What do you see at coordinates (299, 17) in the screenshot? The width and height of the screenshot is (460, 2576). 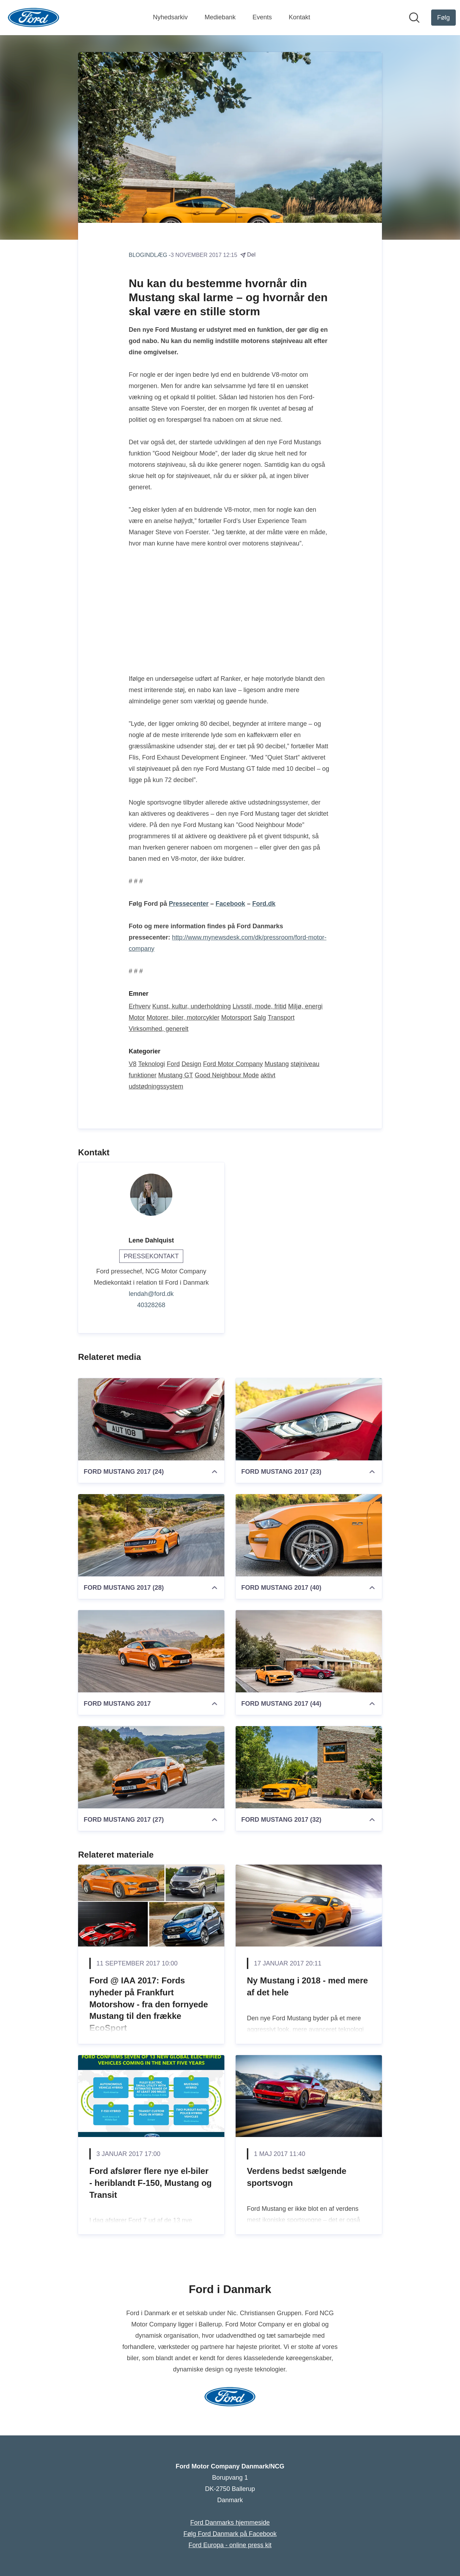 I see `Kontakt` at bounding box center [299, 17].